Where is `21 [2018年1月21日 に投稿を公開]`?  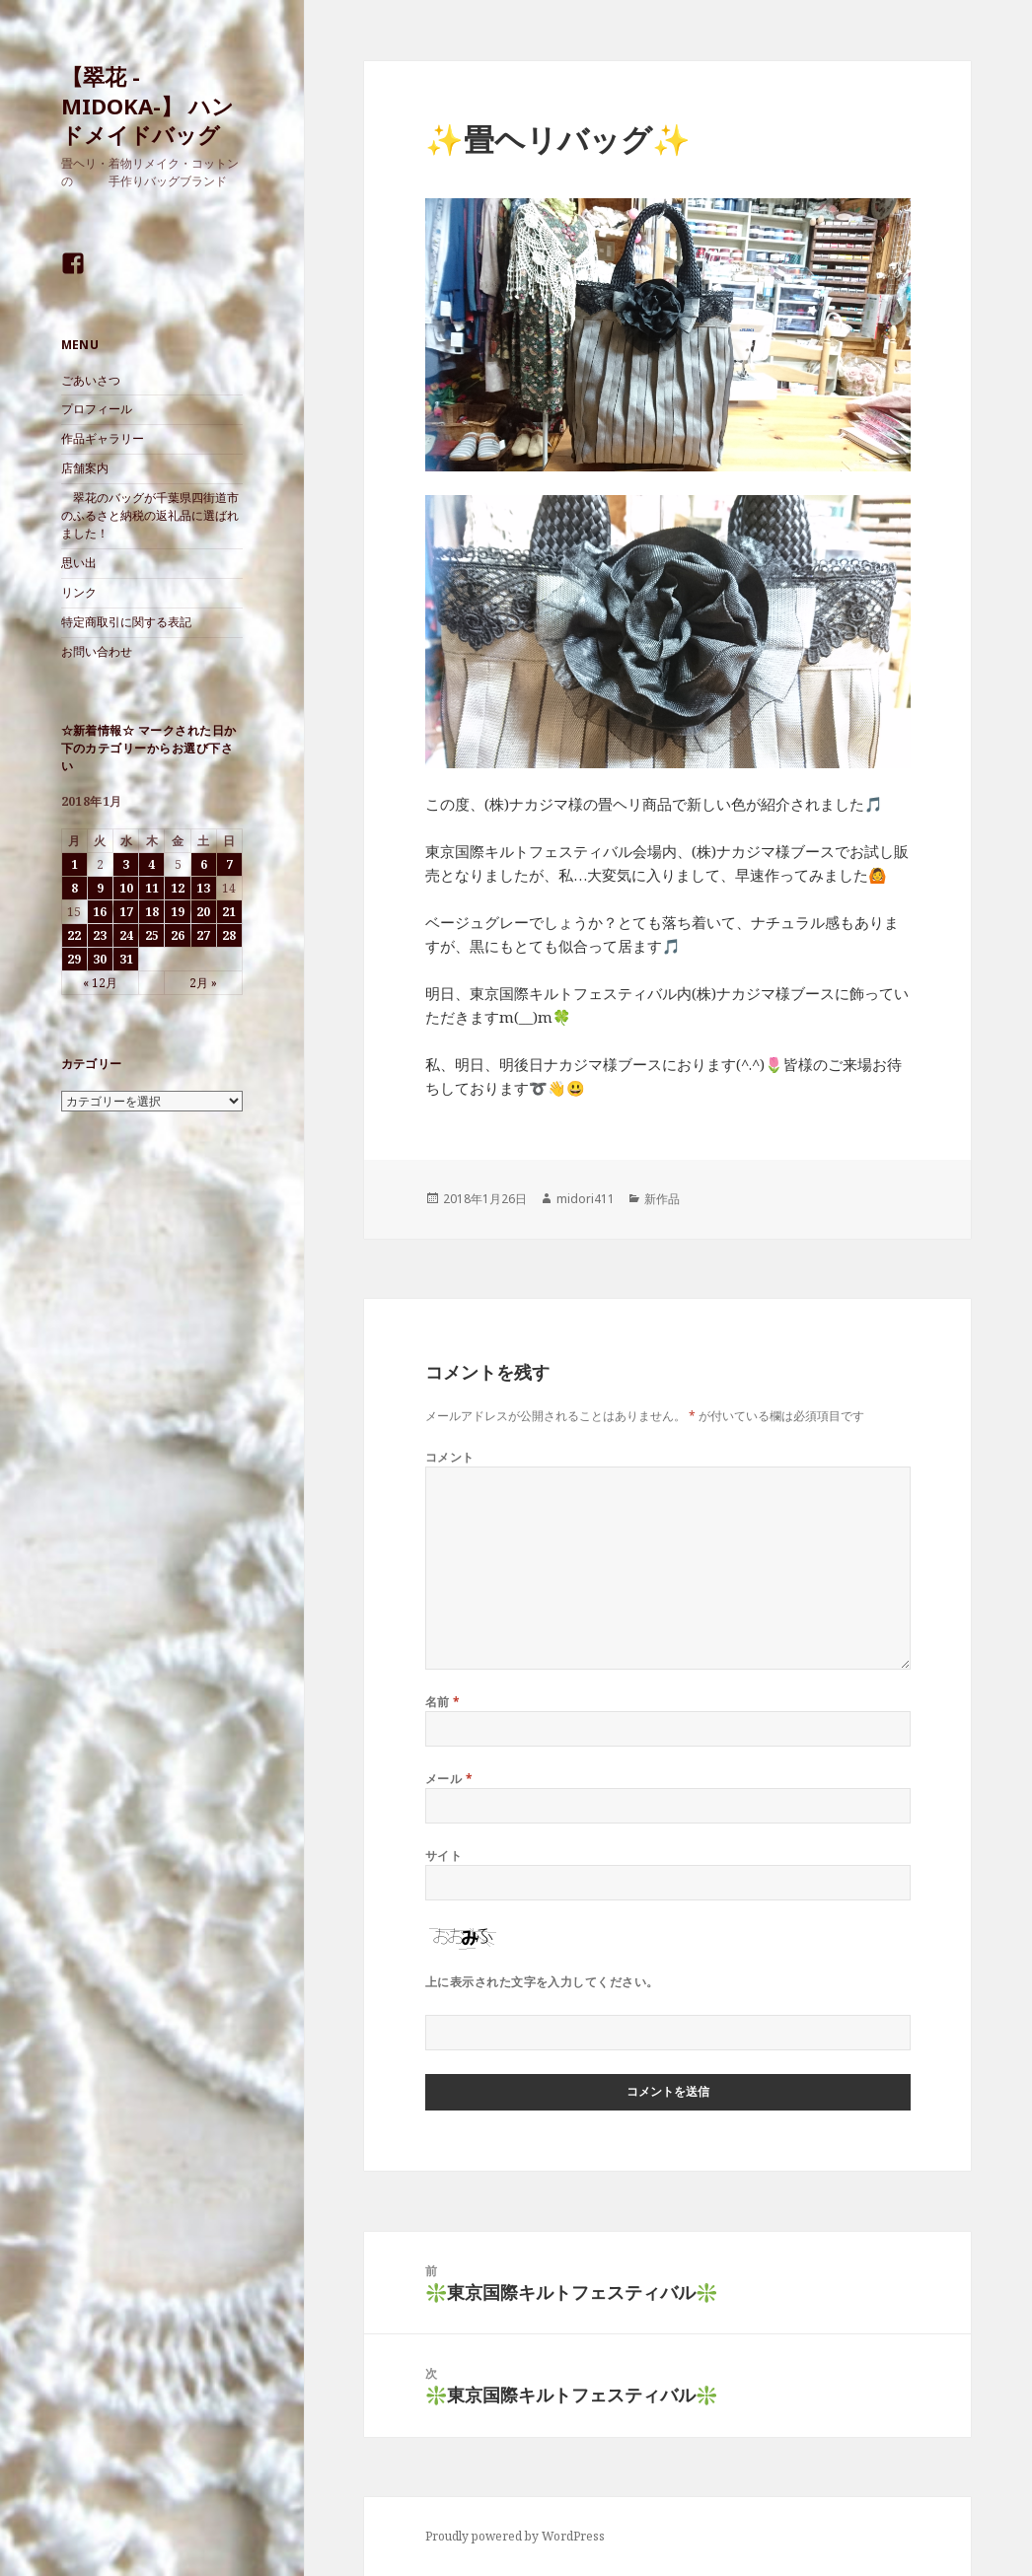
21 [2018年1月21日 に投稿を公開] is located at coordinates (229, 911).